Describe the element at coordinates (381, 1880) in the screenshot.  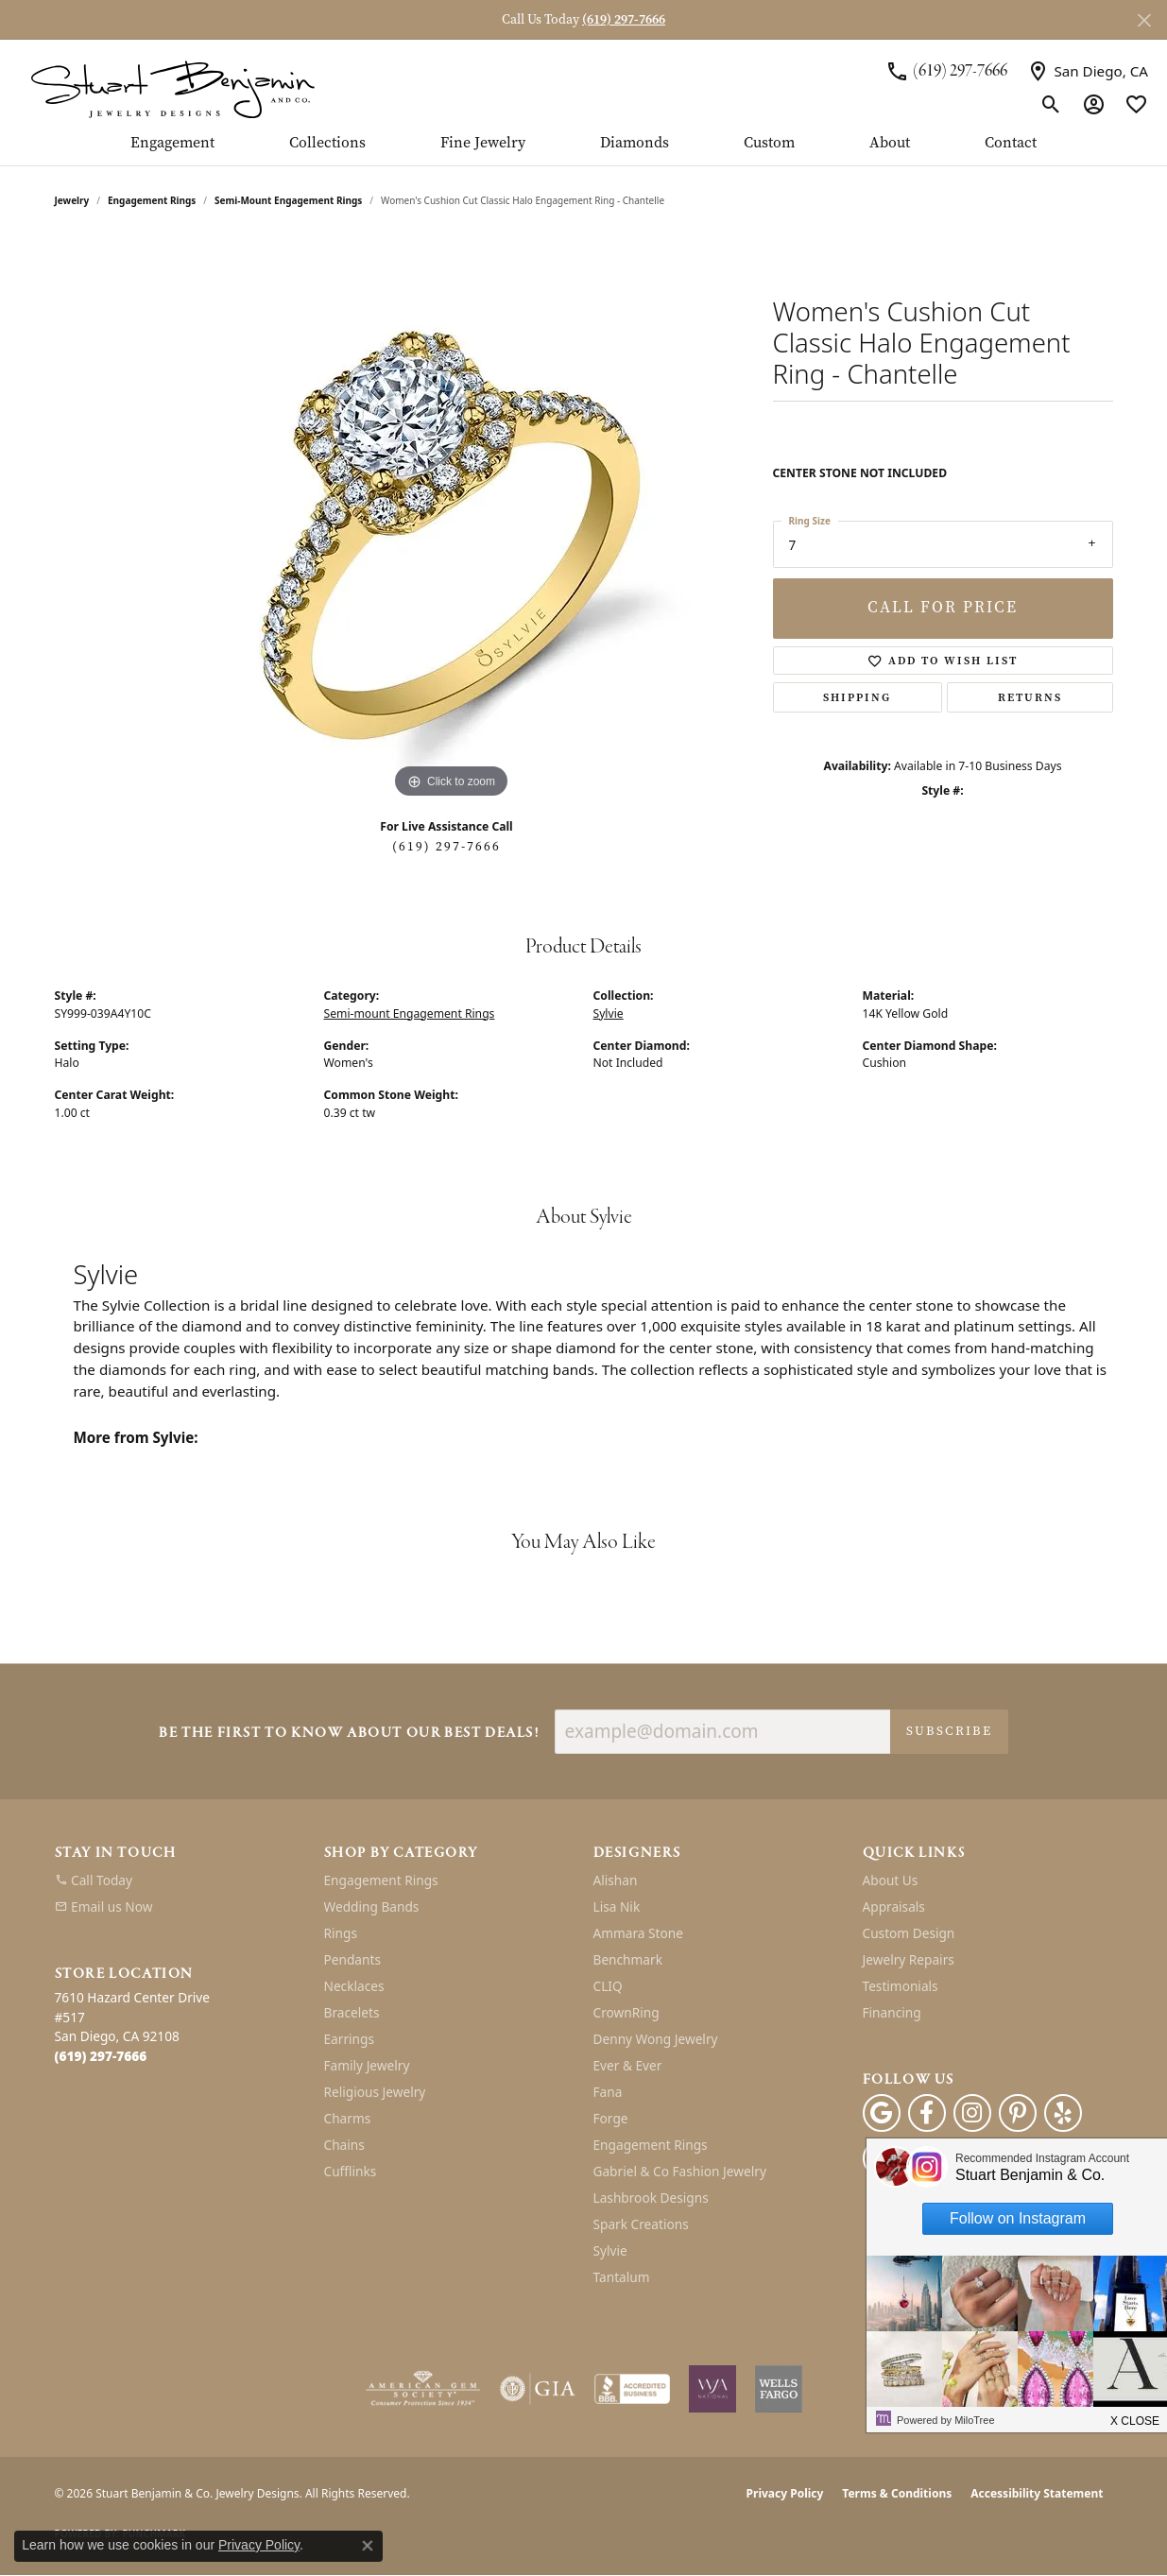
I see `Engagement Rings [menuitem]` at that location.